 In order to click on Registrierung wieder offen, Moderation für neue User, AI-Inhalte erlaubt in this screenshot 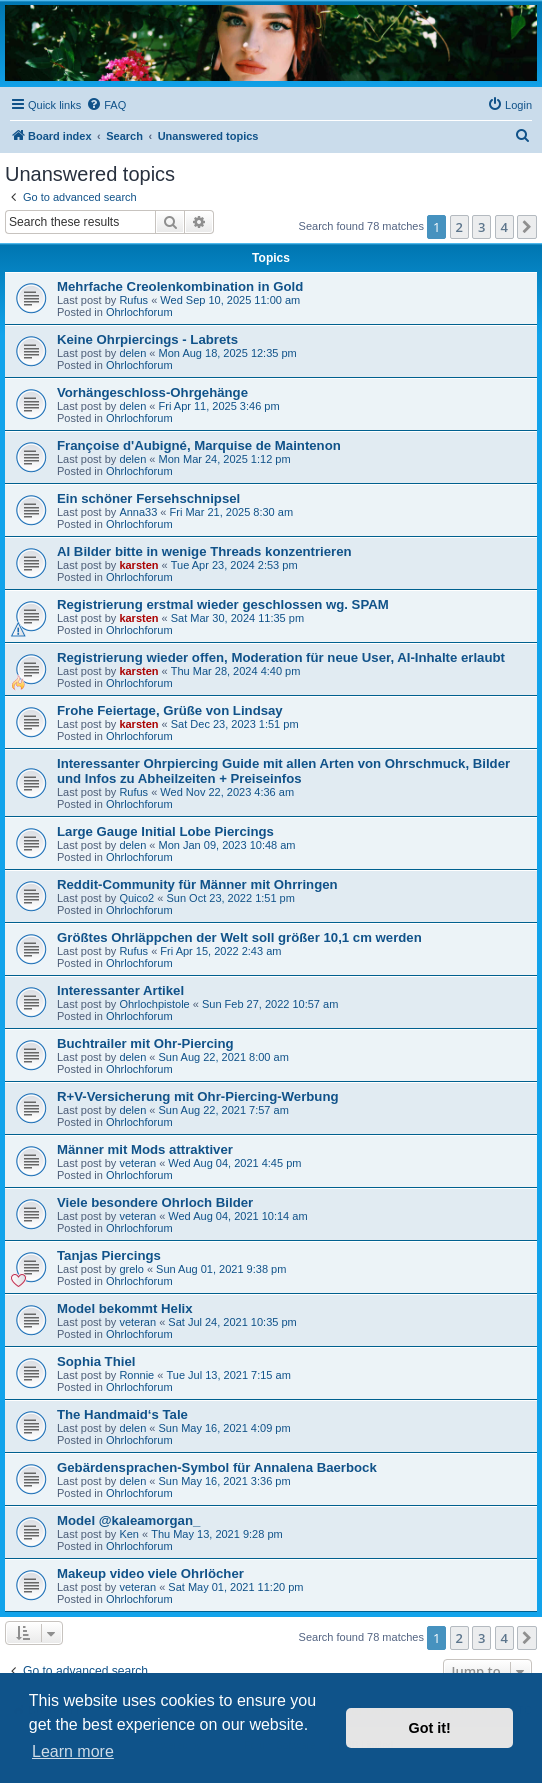, I will do `click(281, 657)`.